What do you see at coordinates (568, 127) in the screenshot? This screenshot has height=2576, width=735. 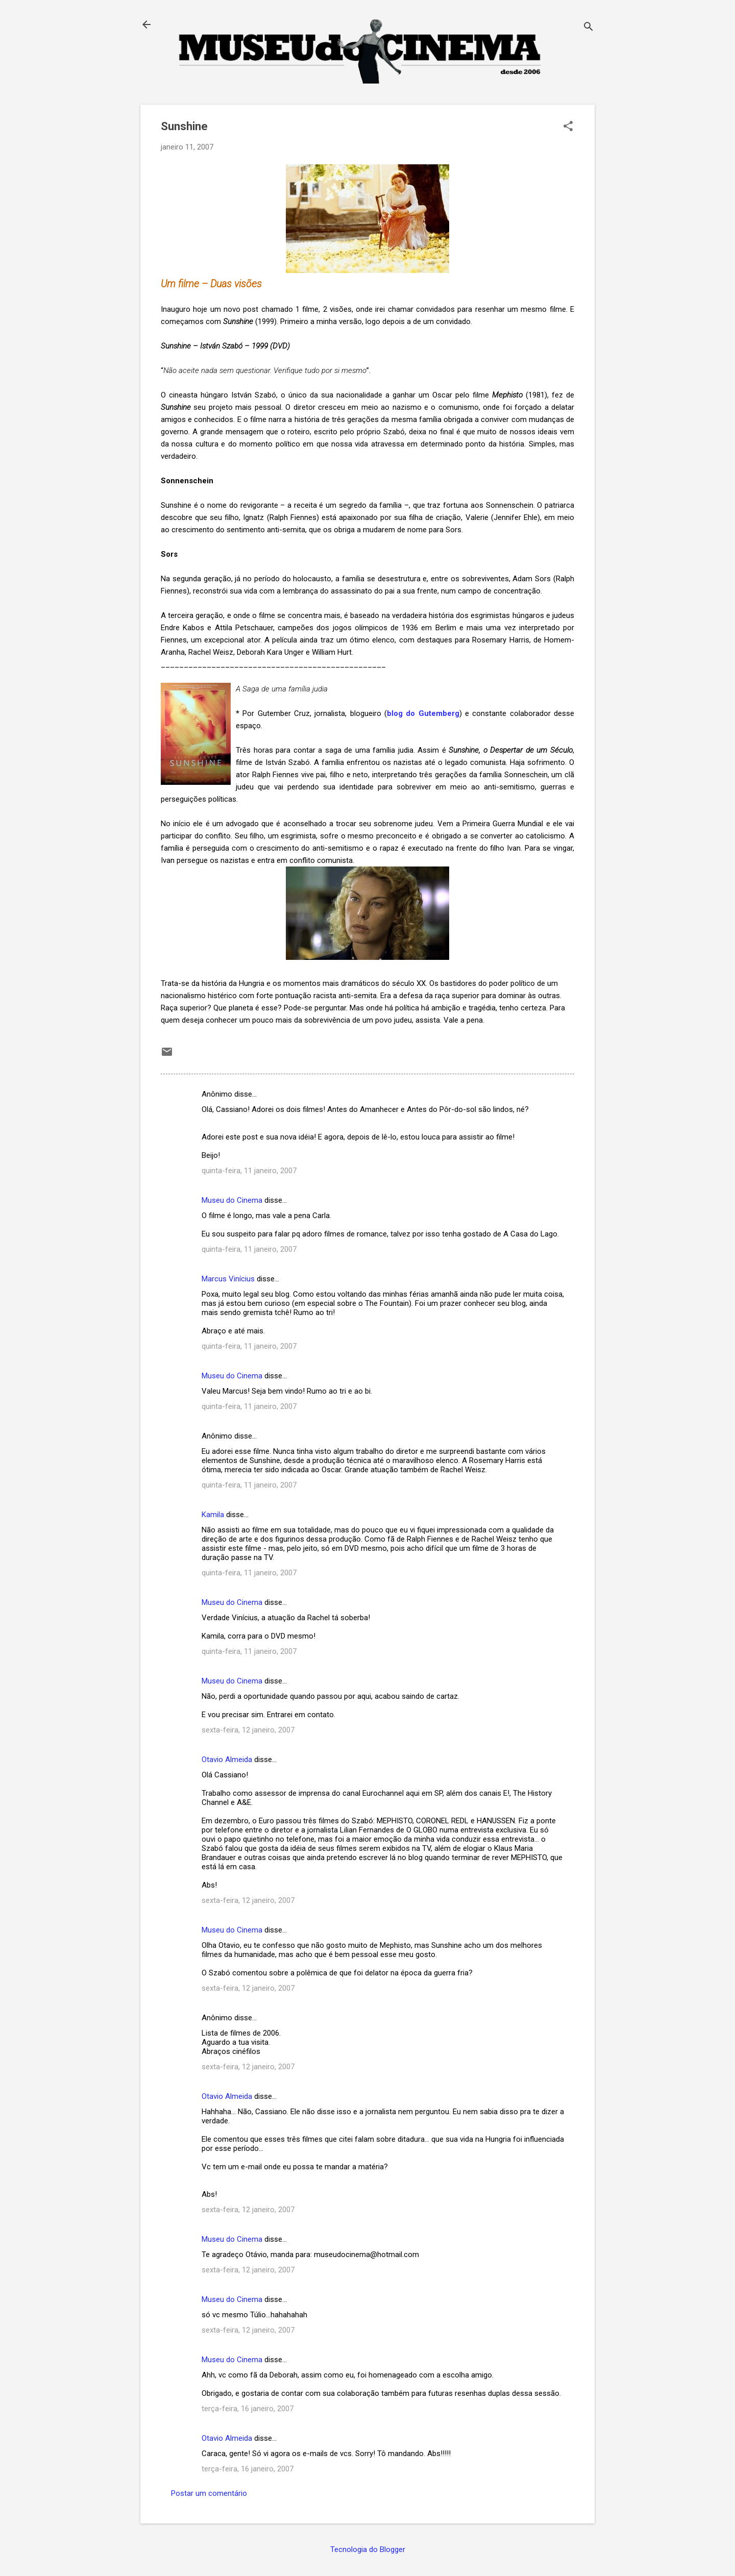 I see `[button]` at bounding box center [568, 127].